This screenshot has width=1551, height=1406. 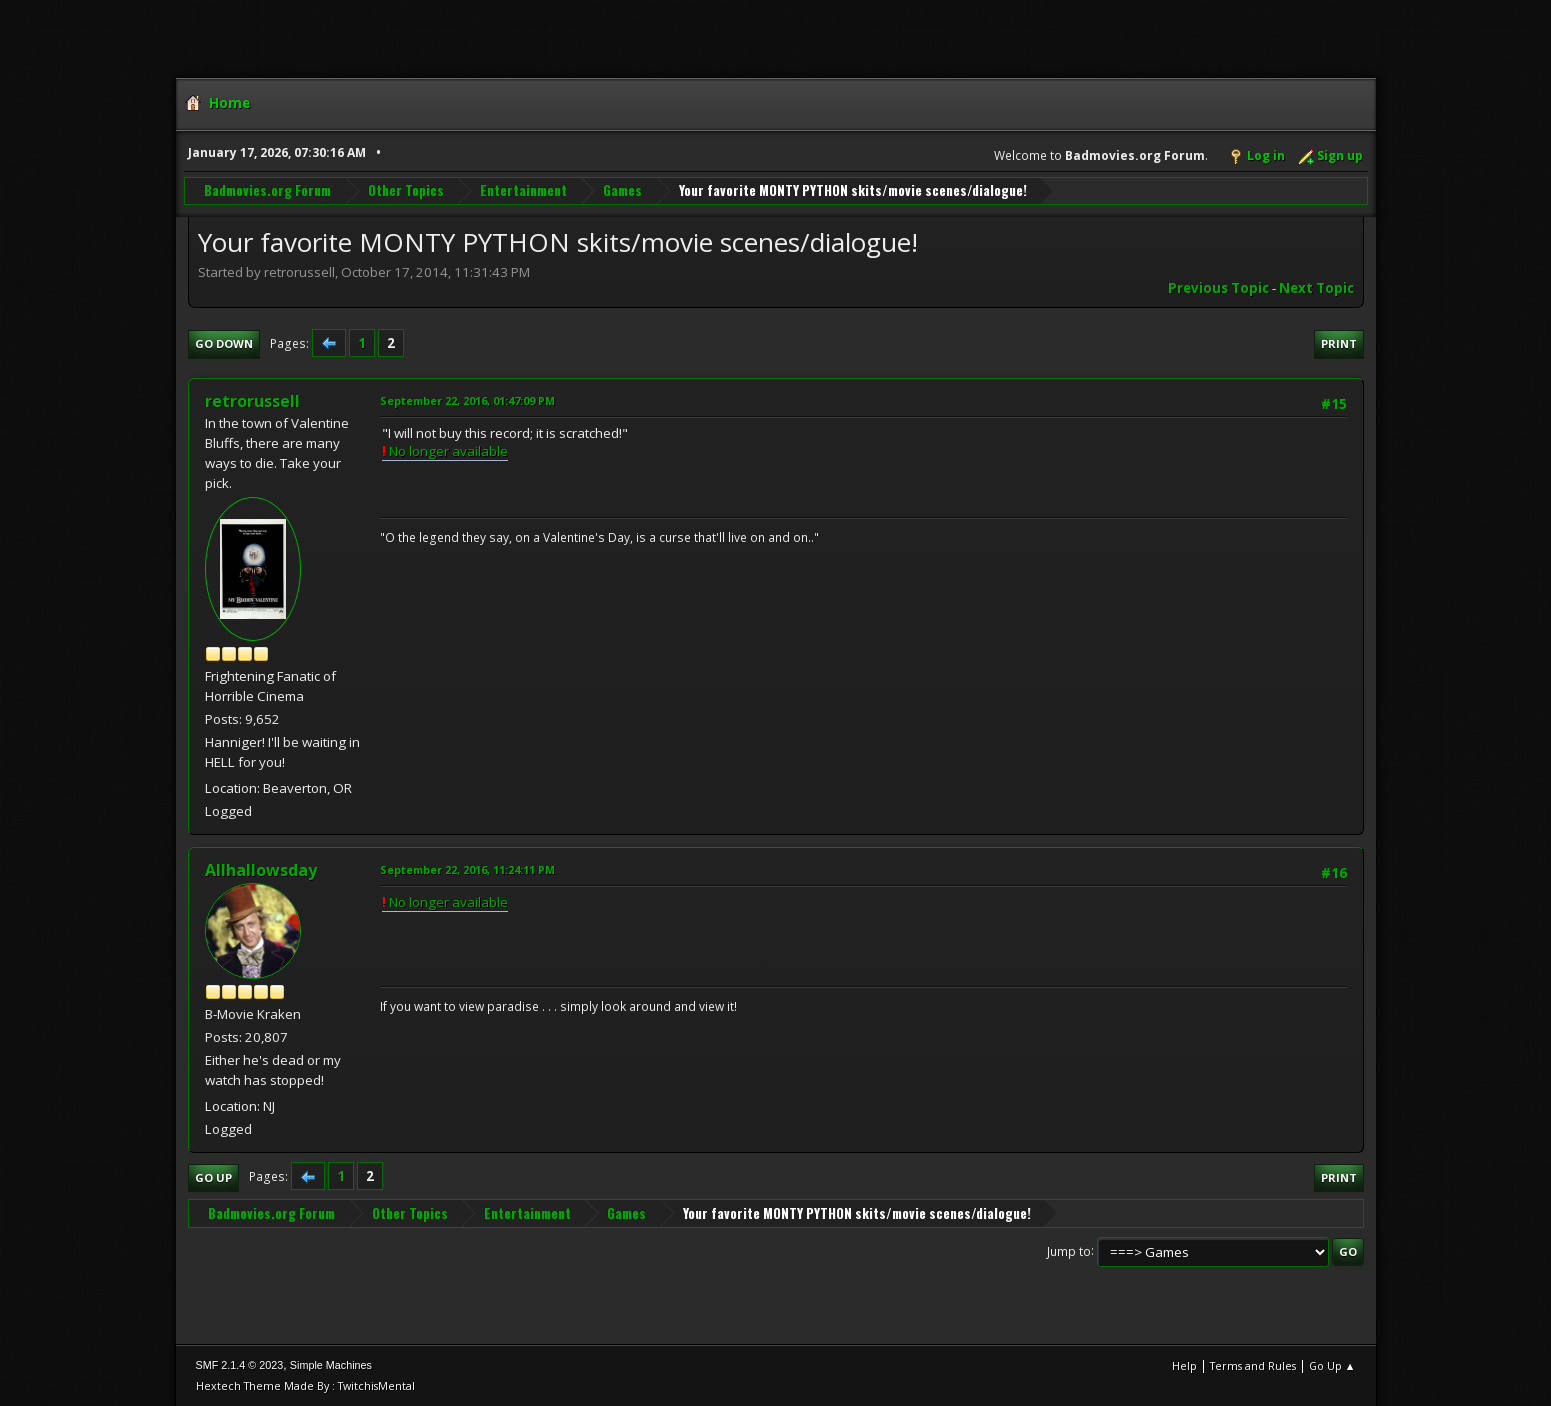 What do you see at coordinates (305, 1385) in the screenshot?
I see `Hextech Theme Made By : TwitchisMental` at bounding box center [305, 1385].